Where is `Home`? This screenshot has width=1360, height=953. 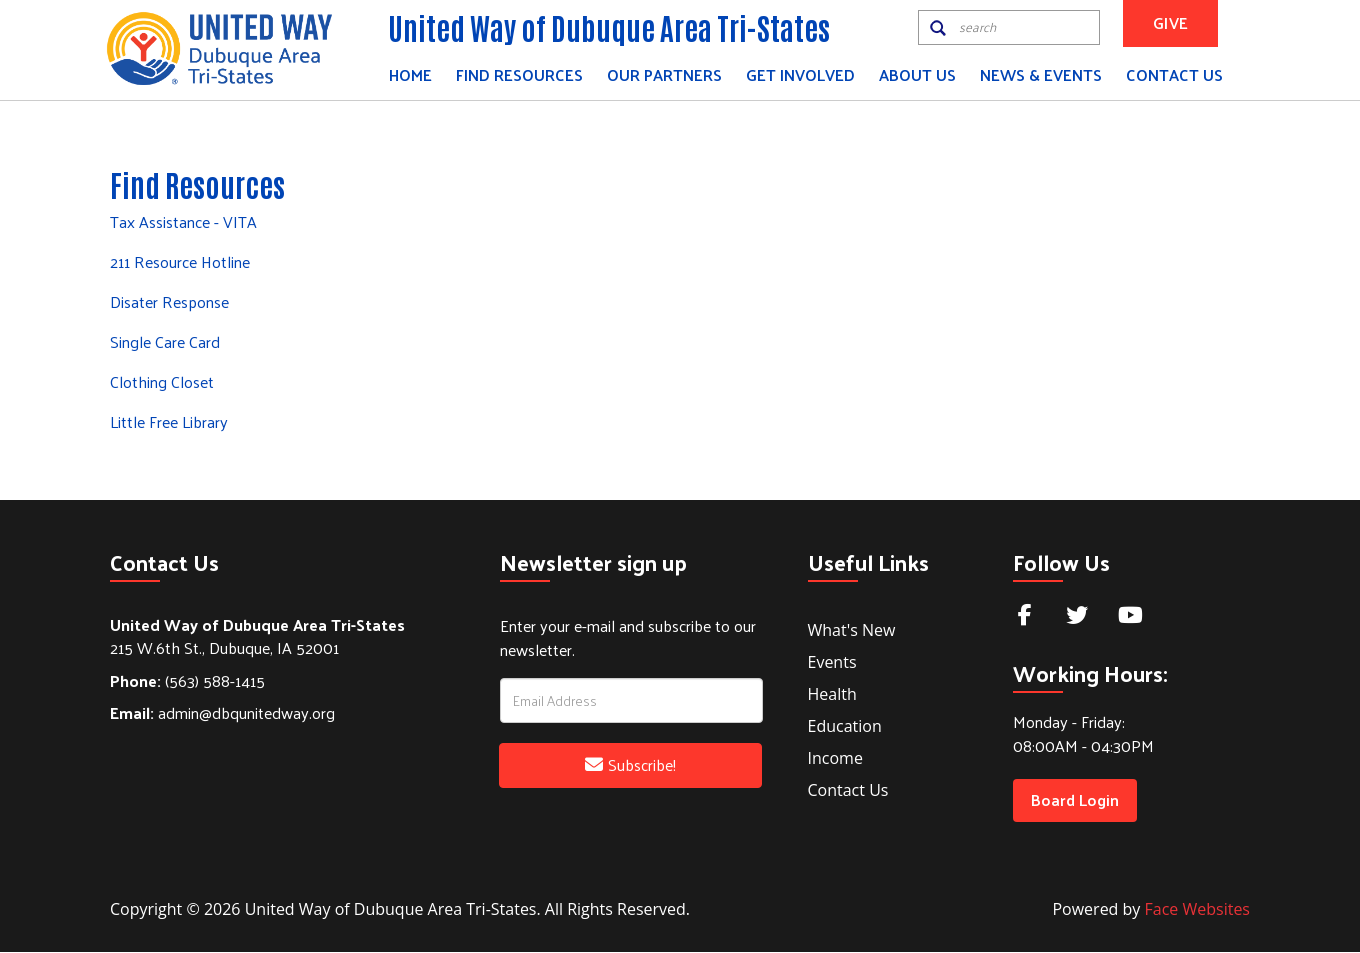 Home is located at coordinates (410, 74).